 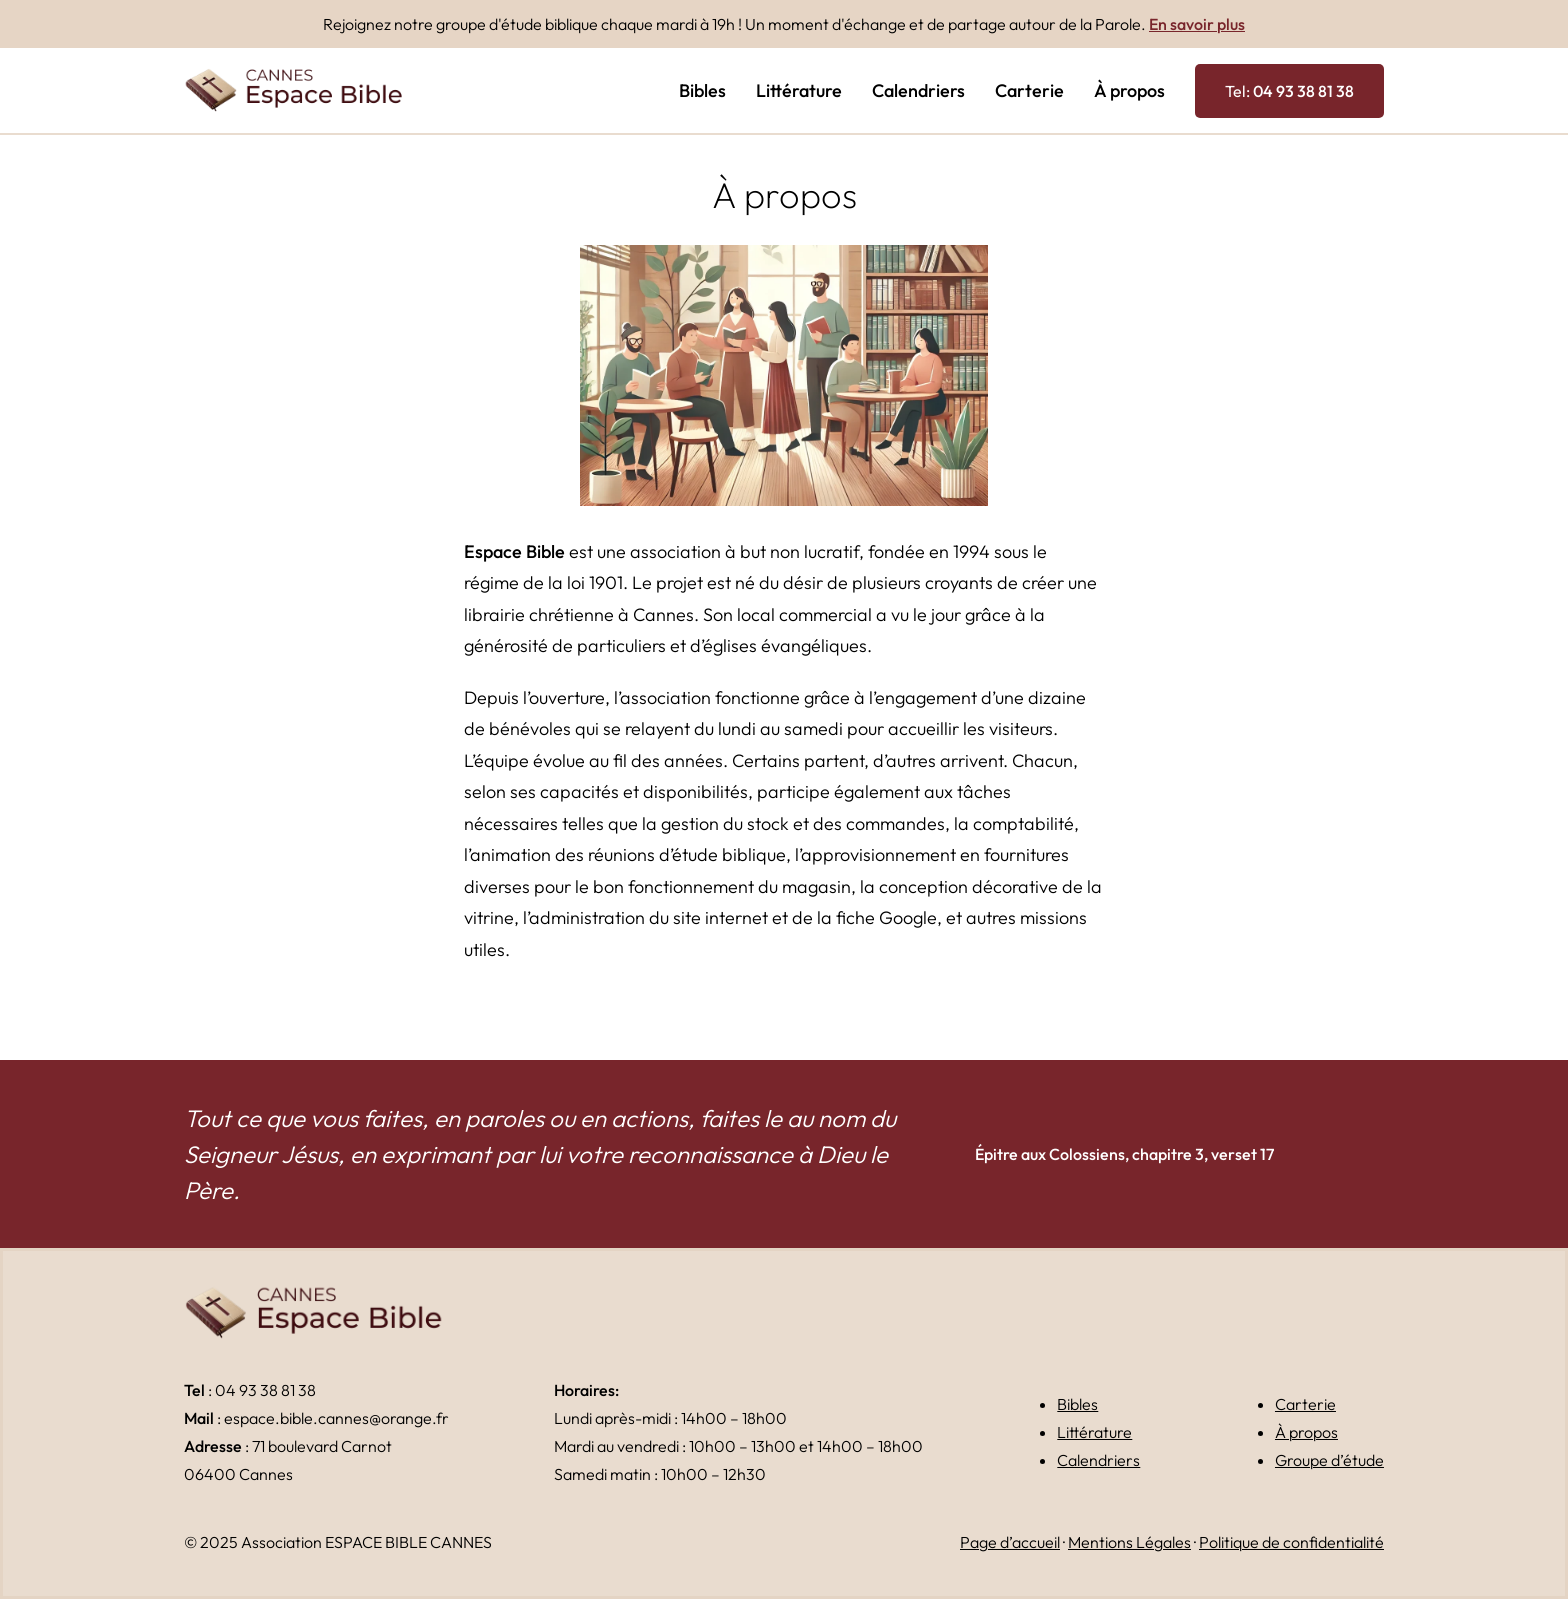 What do you see at coordinates (1098, 1460) in the screenshot?
I see `Calendriers` at bounding box center [1098, 1460].